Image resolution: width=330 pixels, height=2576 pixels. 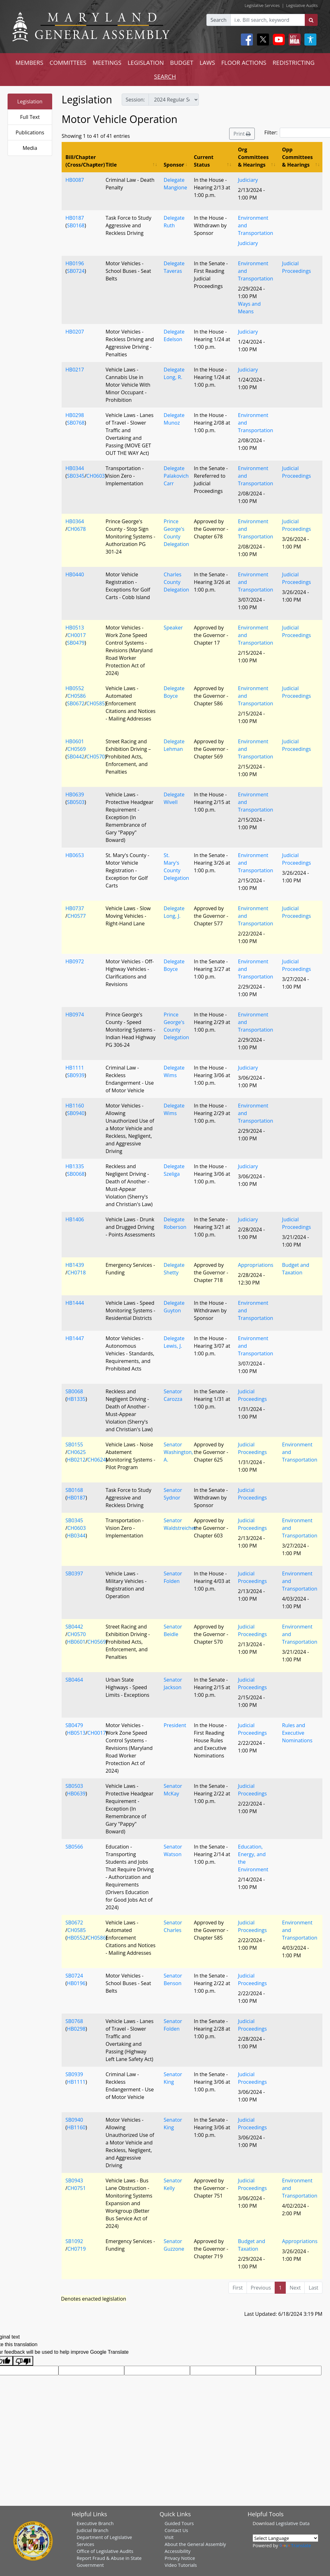 I want to click on CH0603, so click(x=95, y=475).